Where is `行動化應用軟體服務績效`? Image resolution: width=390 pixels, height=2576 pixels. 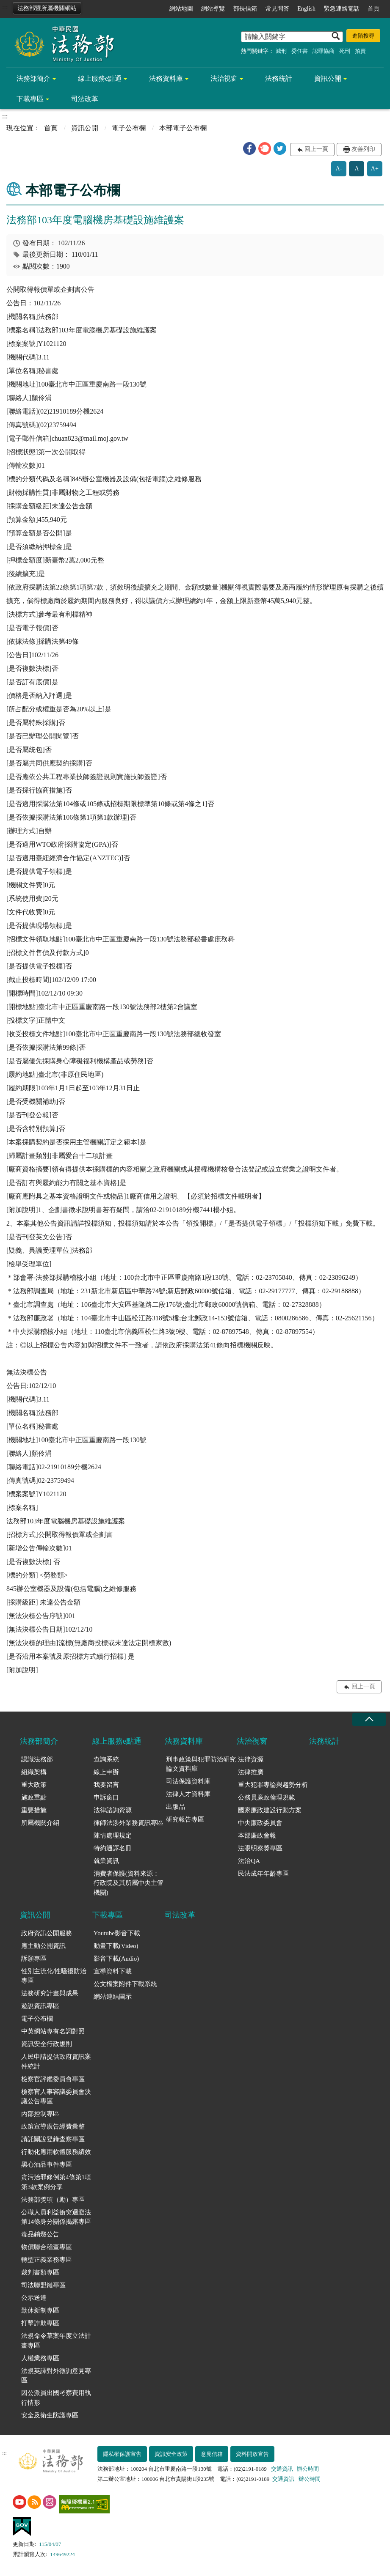
行動化應用軟體服務績效 is located at coordinates (56, 2151).